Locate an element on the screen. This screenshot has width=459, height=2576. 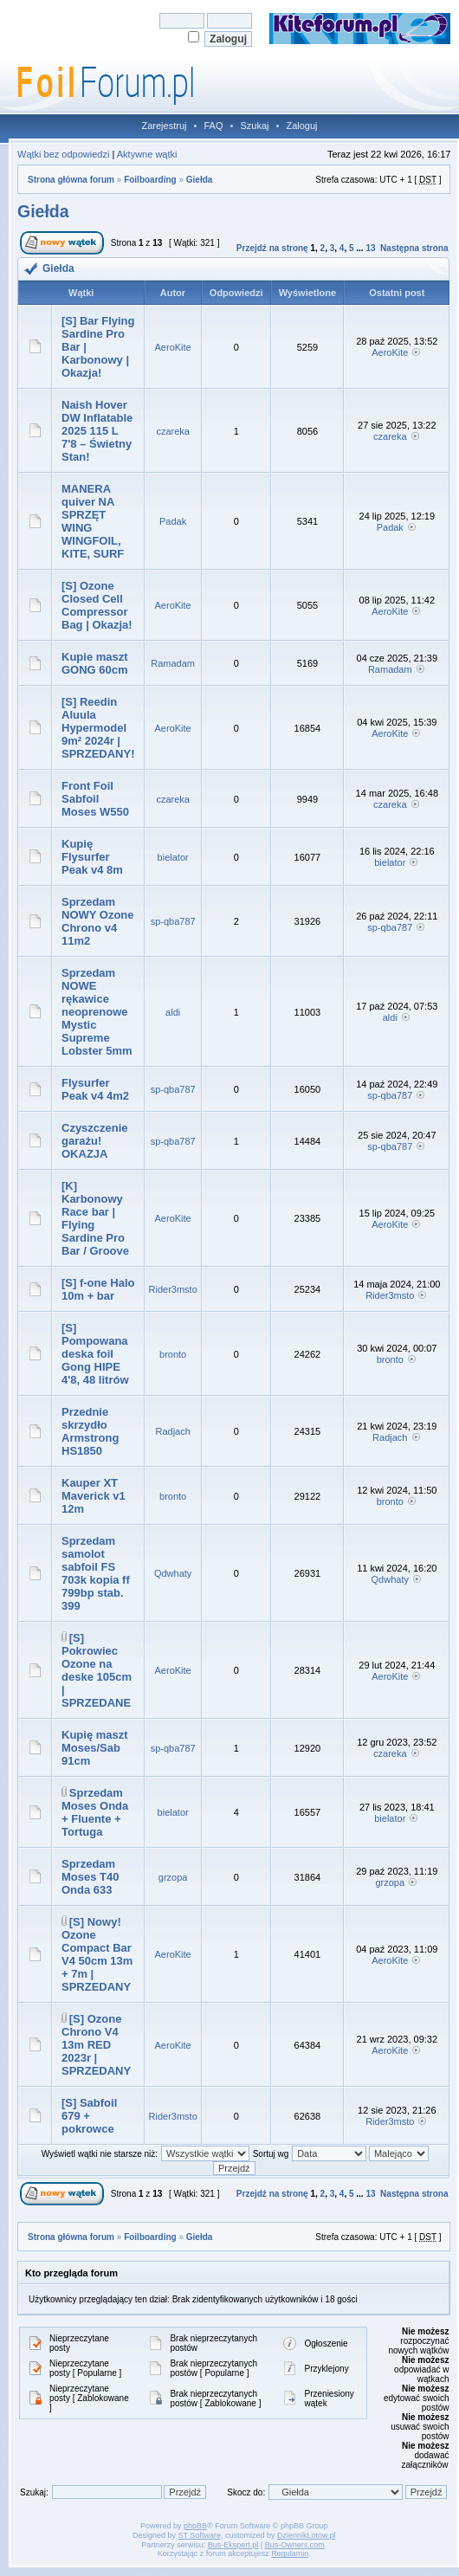
Wątki bez odpowiedzi is located at coordinates (63, 154).